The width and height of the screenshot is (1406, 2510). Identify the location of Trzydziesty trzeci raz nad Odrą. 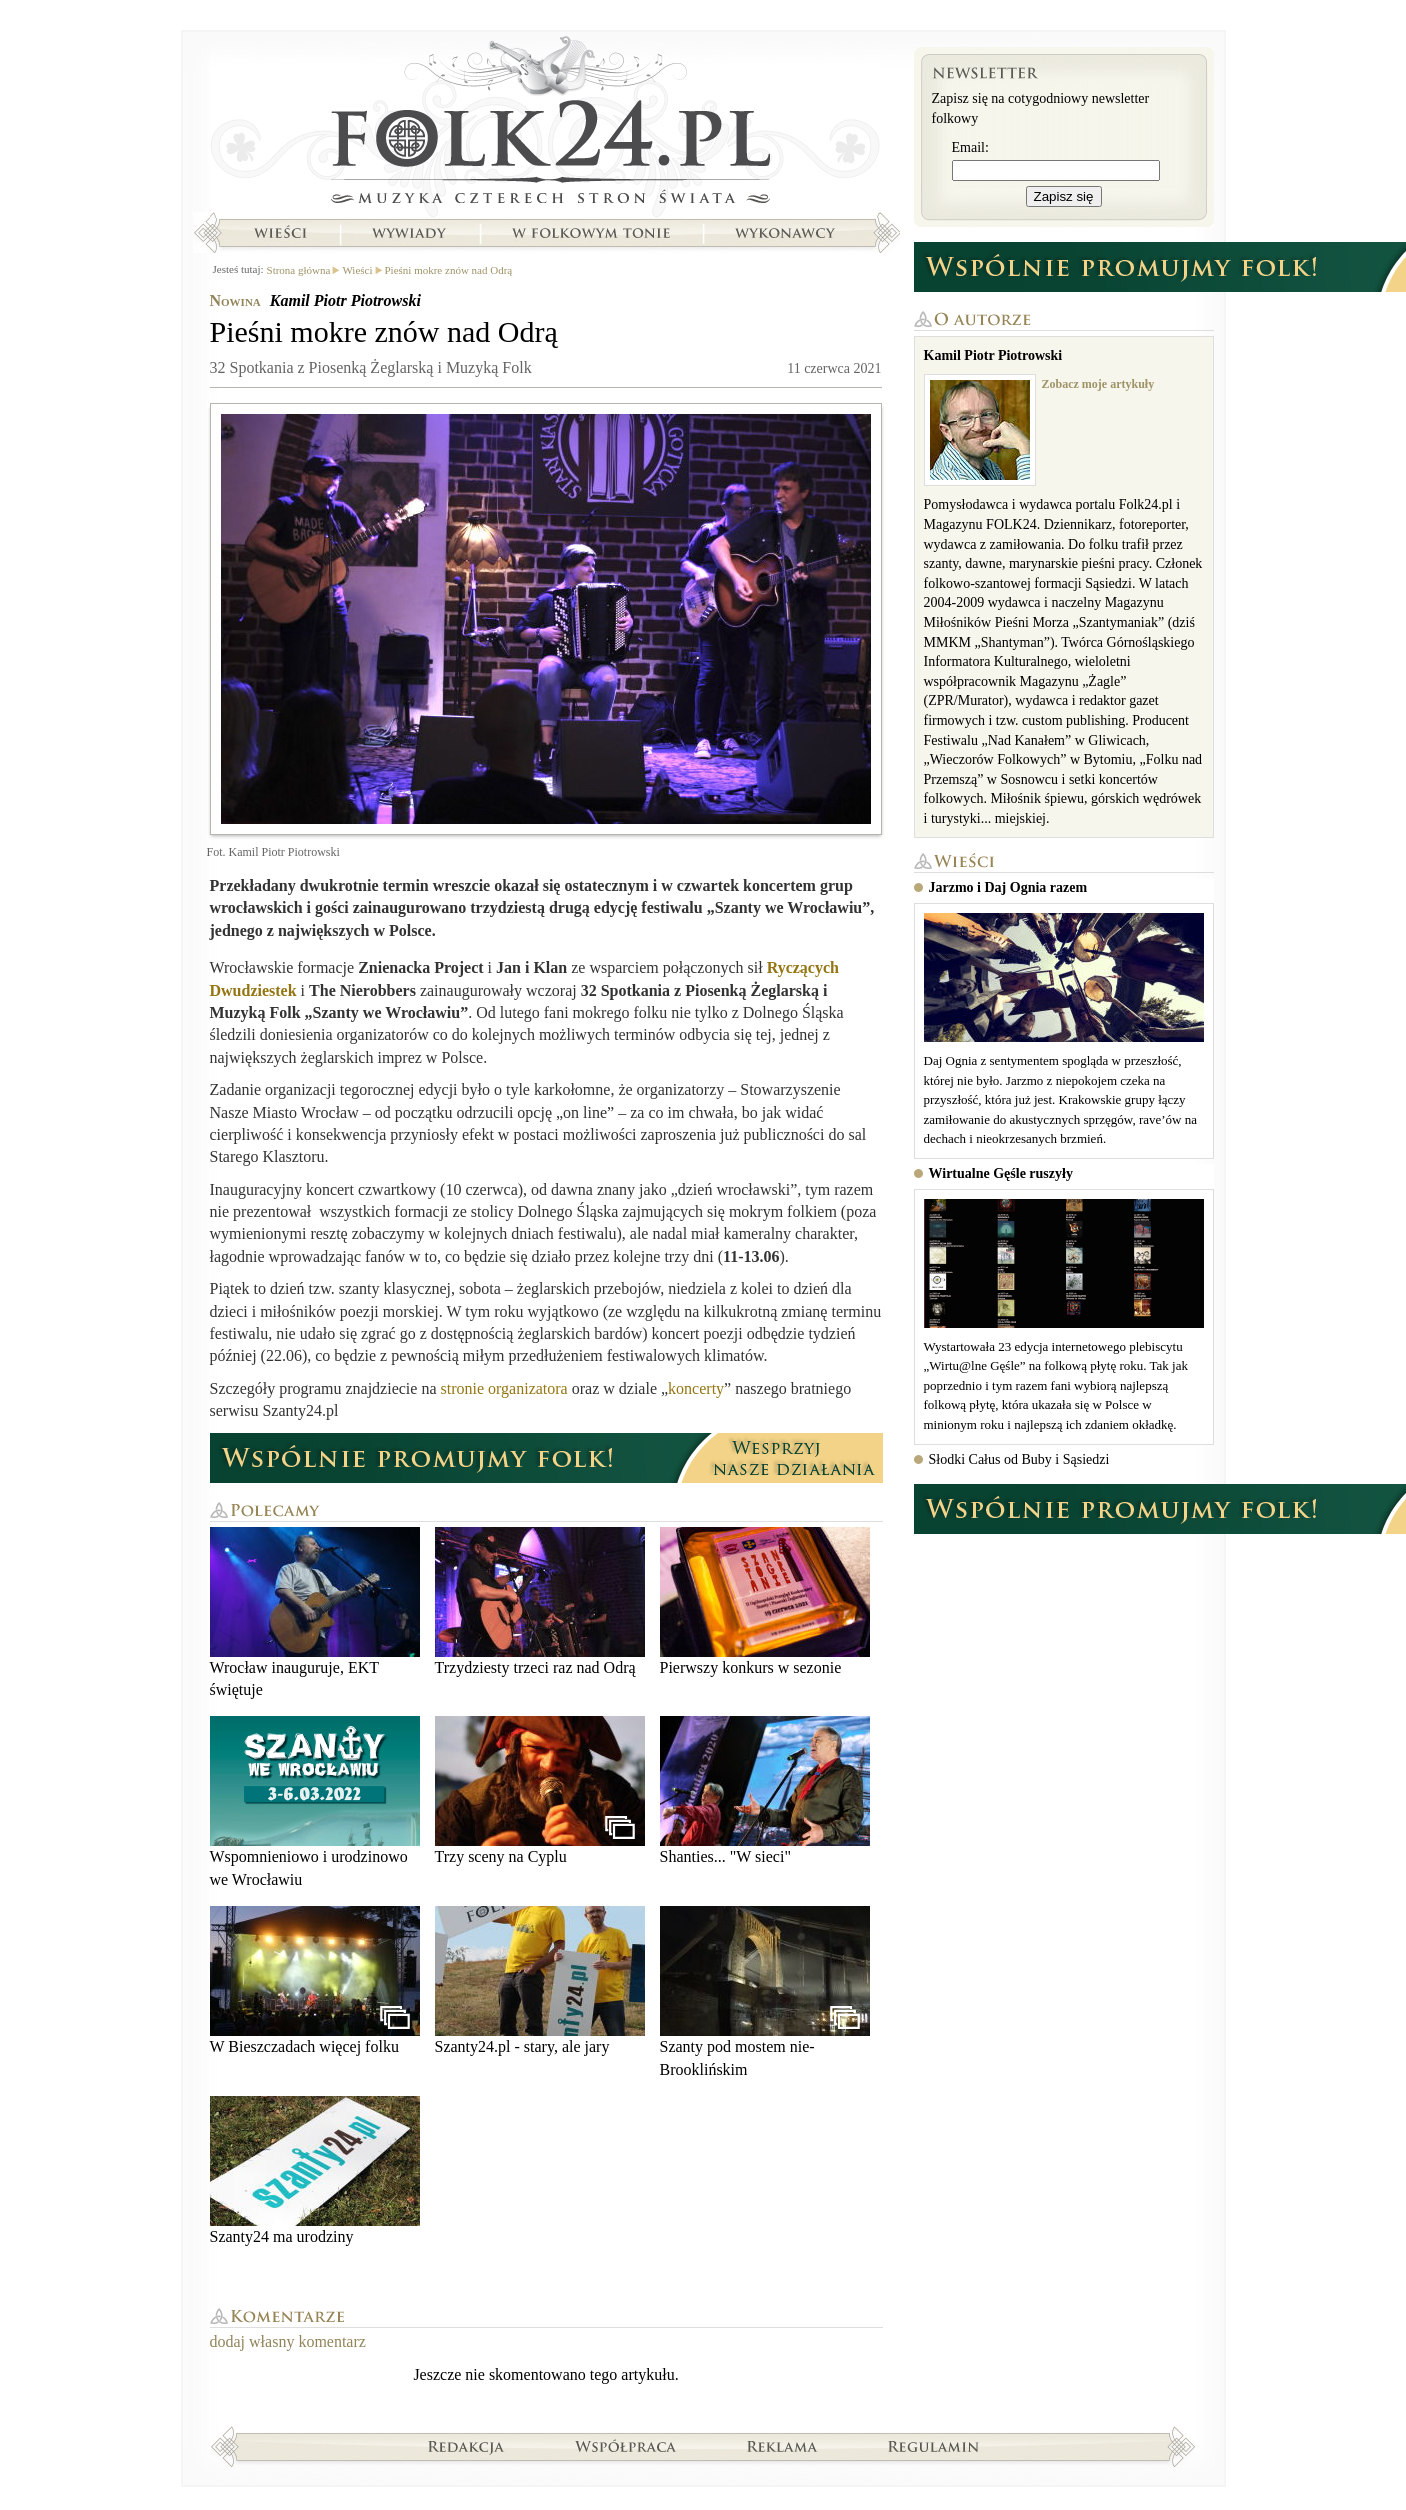
(540, 1601).